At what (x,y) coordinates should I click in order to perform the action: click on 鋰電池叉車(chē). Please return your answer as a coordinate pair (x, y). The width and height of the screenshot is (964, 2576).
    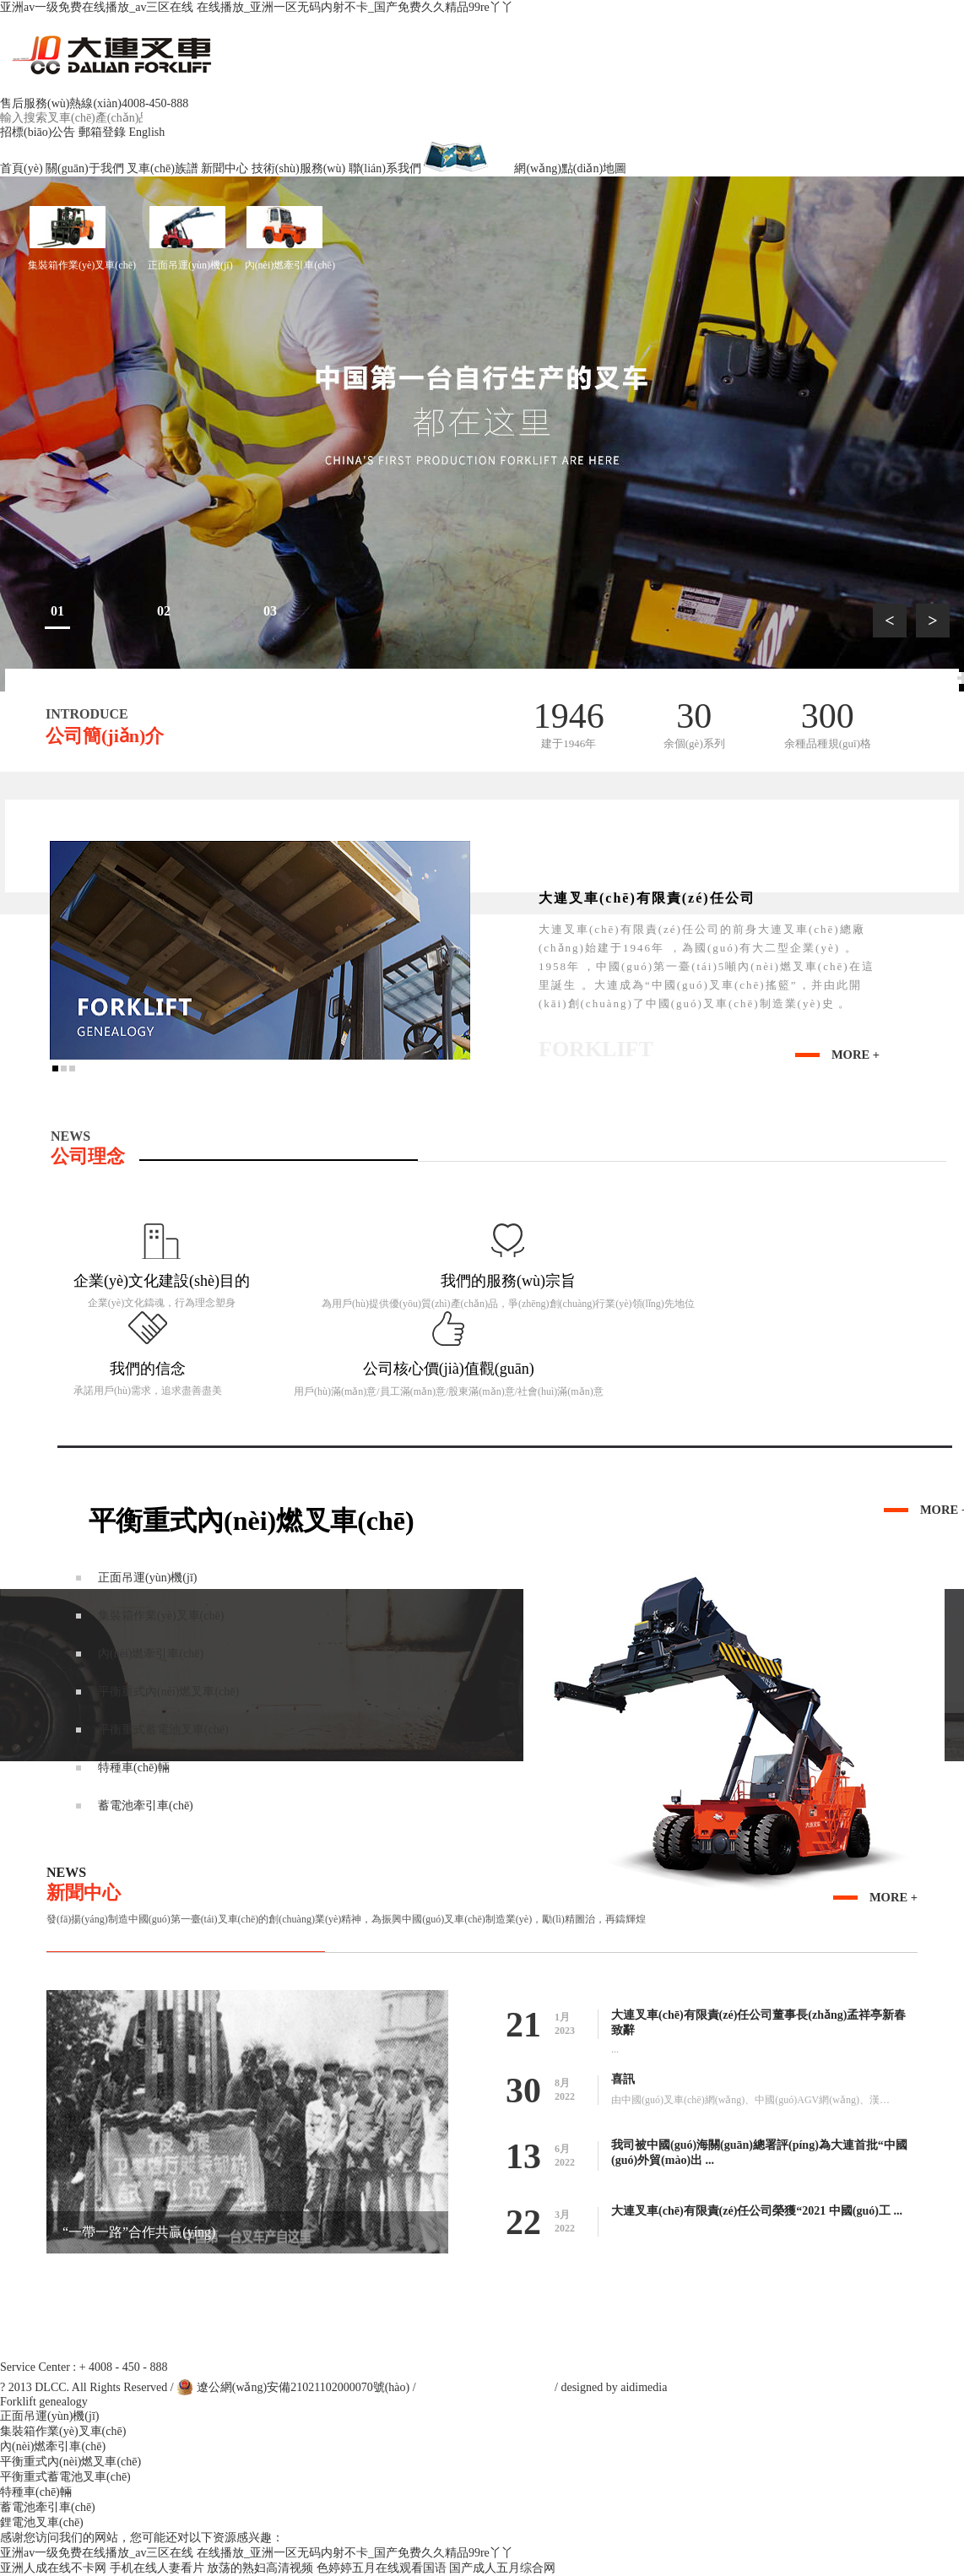
    Looking at the image, I should click on (42, 2522).